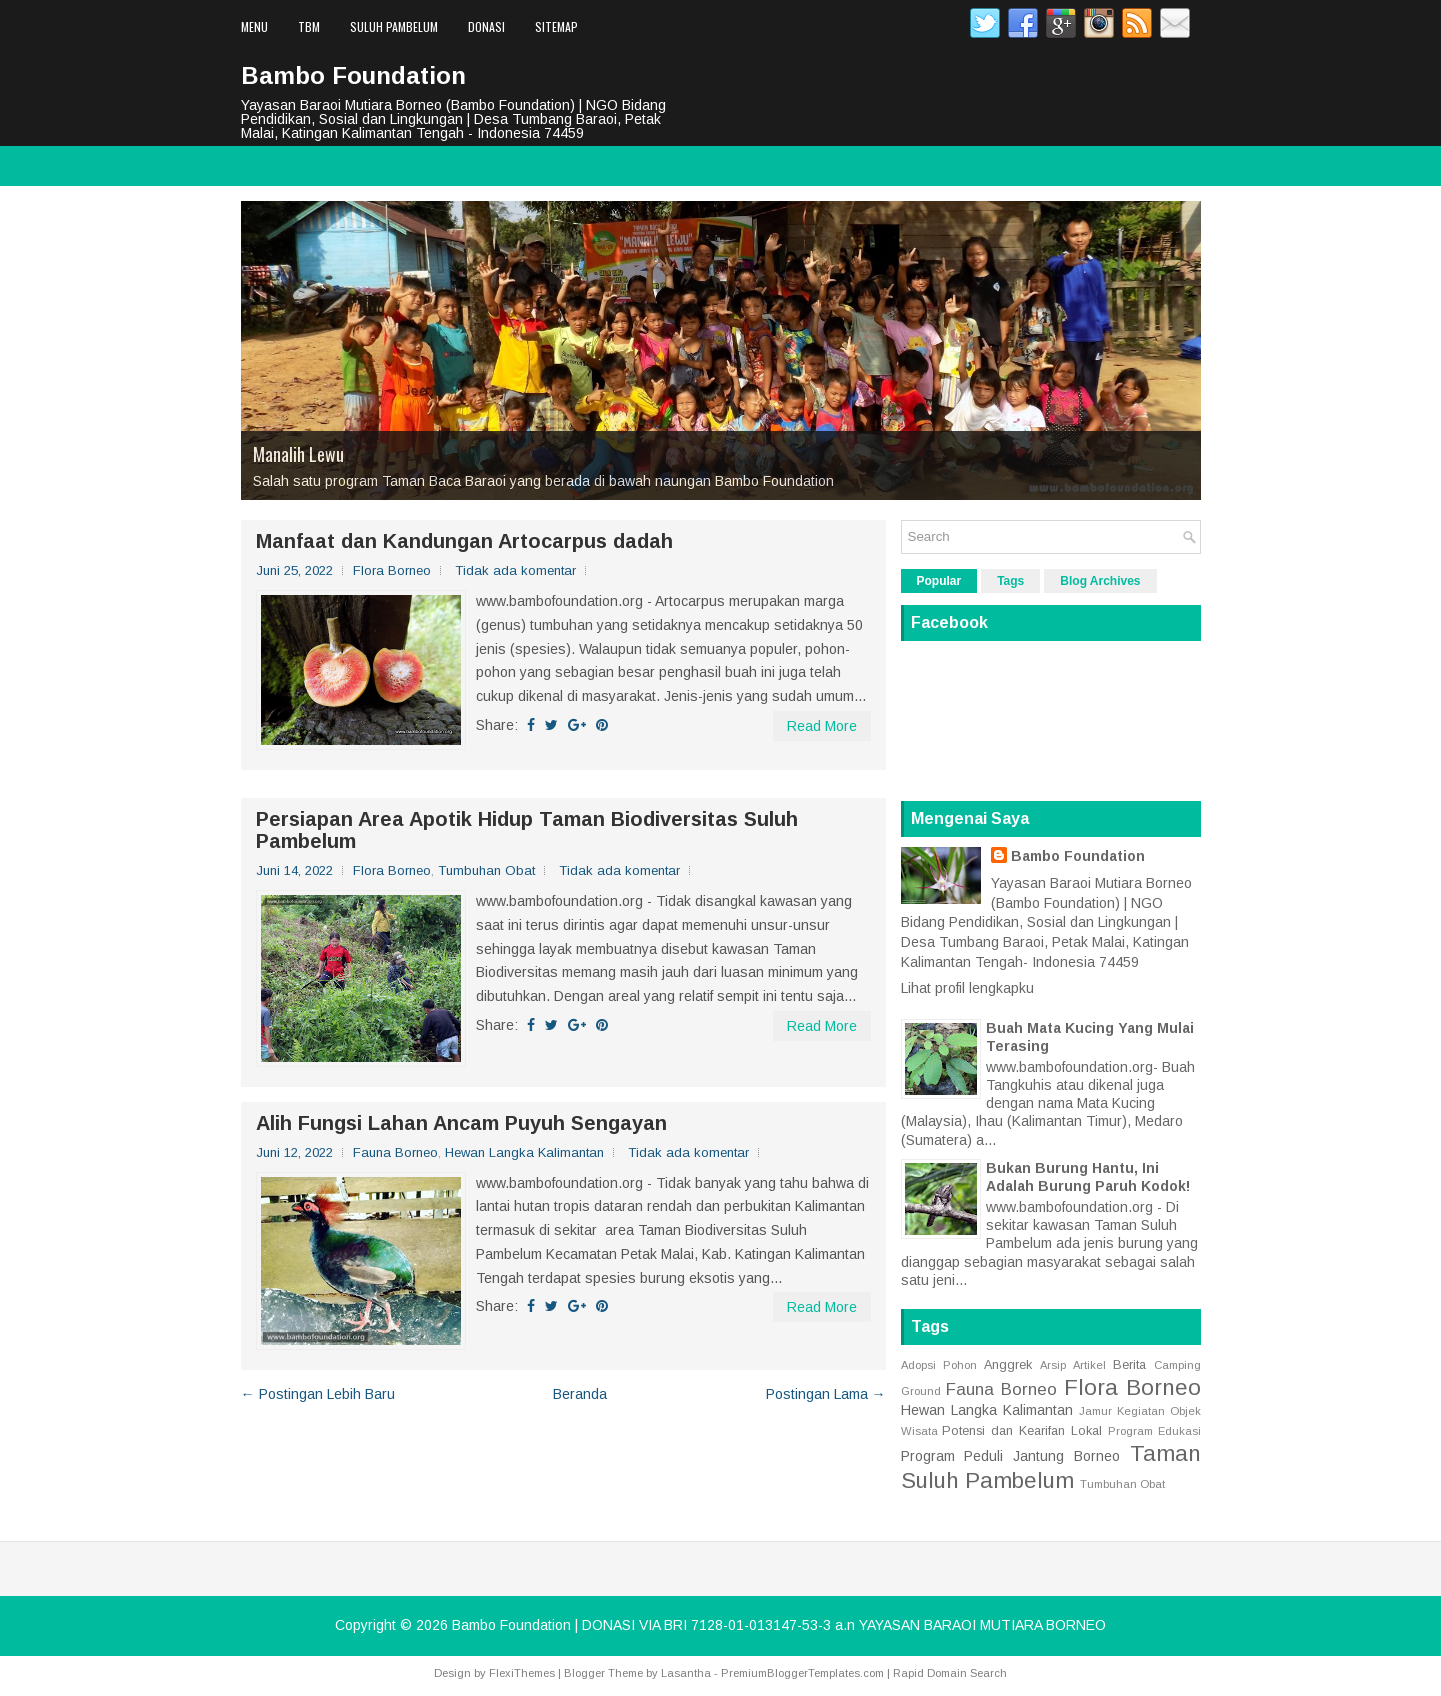 The width and height of the screenshot is (1441, 1696). What do you see at coordinates (298, 454) in the screenshot?
I see `Manalih Lewu` at bounding box center [298, 454].